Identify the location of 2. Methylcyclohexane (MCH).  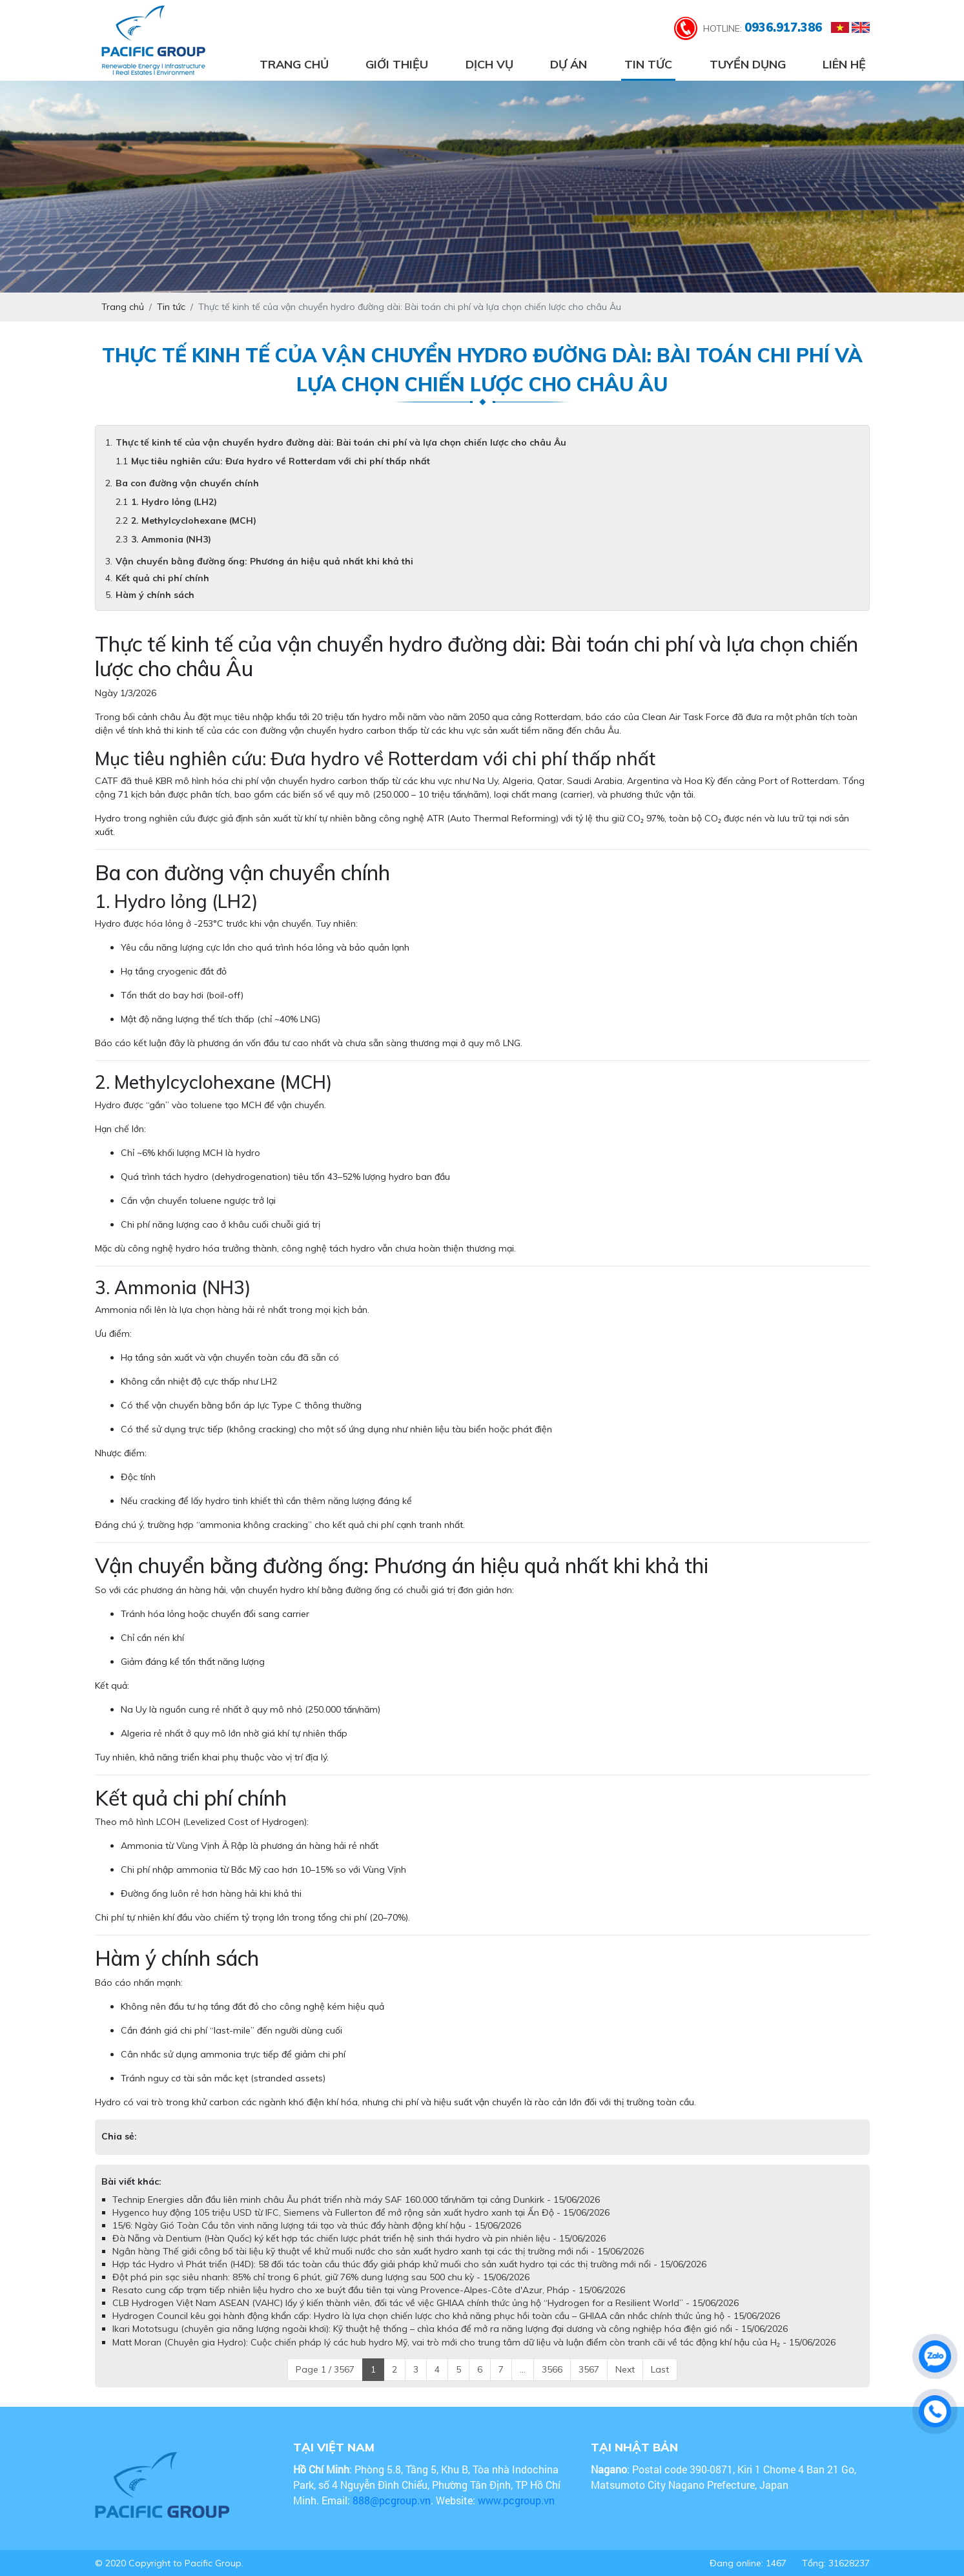
(193, 520).